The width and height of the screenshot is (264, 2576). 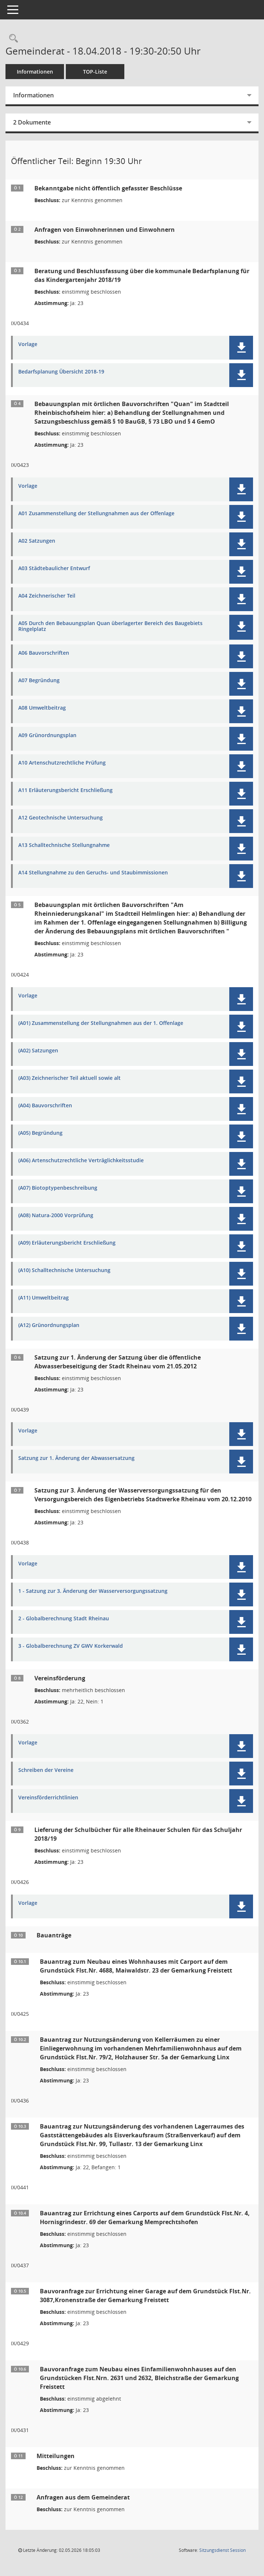 I want to click on 2 Dokumente, so click(x=32, y=122).